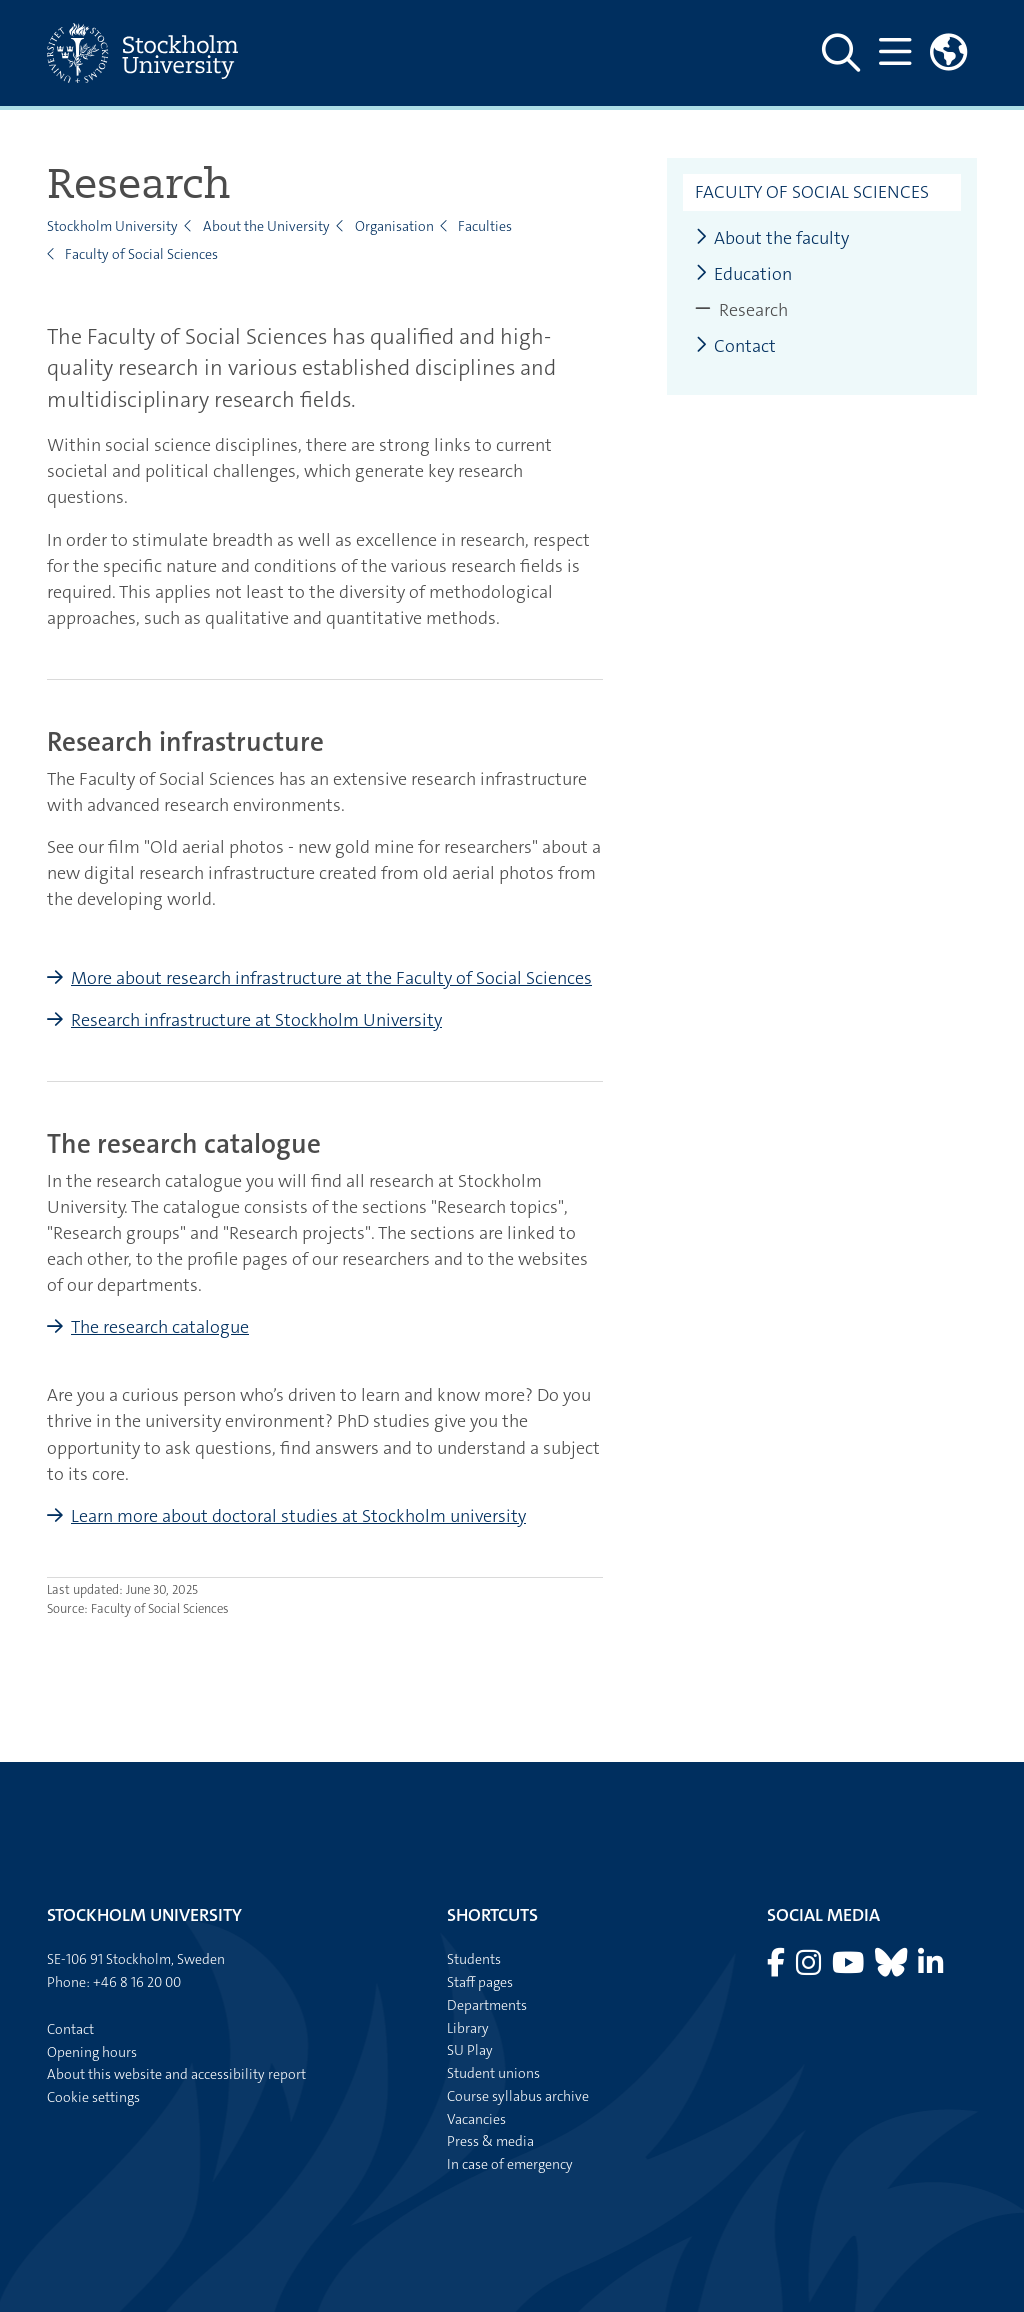 This screenshot has height=2312, width=1024. Describe the element at coordinates (838, 53) in the screenshot. I see `[Show and hide search site]` at that location.